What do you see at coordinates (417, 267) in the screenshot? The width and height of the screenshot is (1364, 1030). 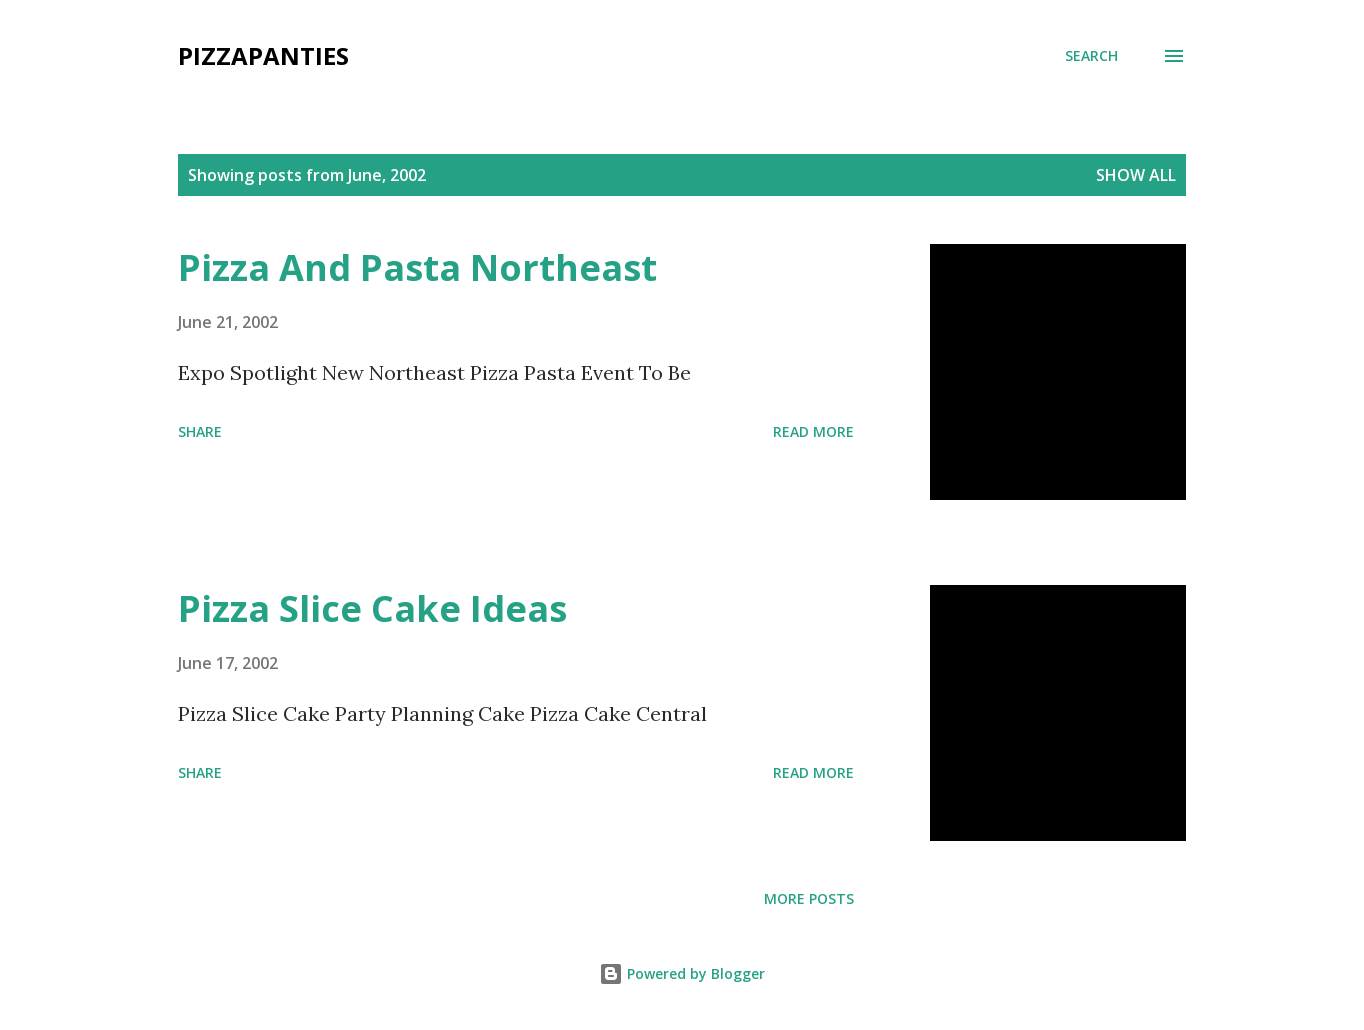 I see `Pizza And Pasta Northeast` at bounding box center [417, 267].